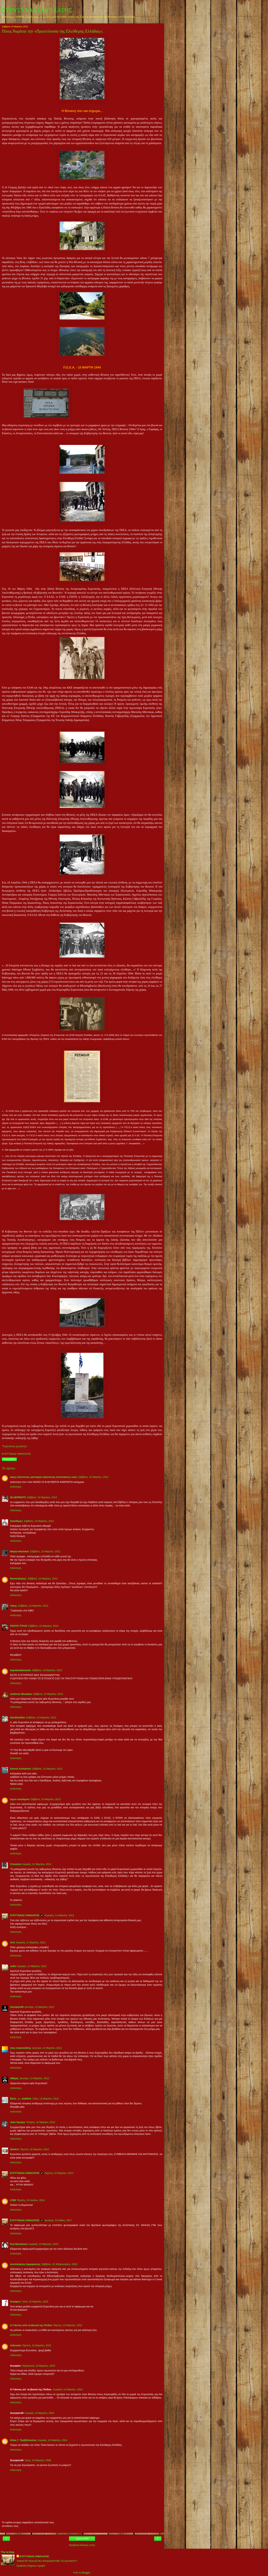 The height and width of the screenshot is (2576, 268). What do you see at coordinates (34, 2149) in the screenshot?
I see `Πέμπτη, 15 Μαρτίου, 2012` at bounding box center [34, 2149].